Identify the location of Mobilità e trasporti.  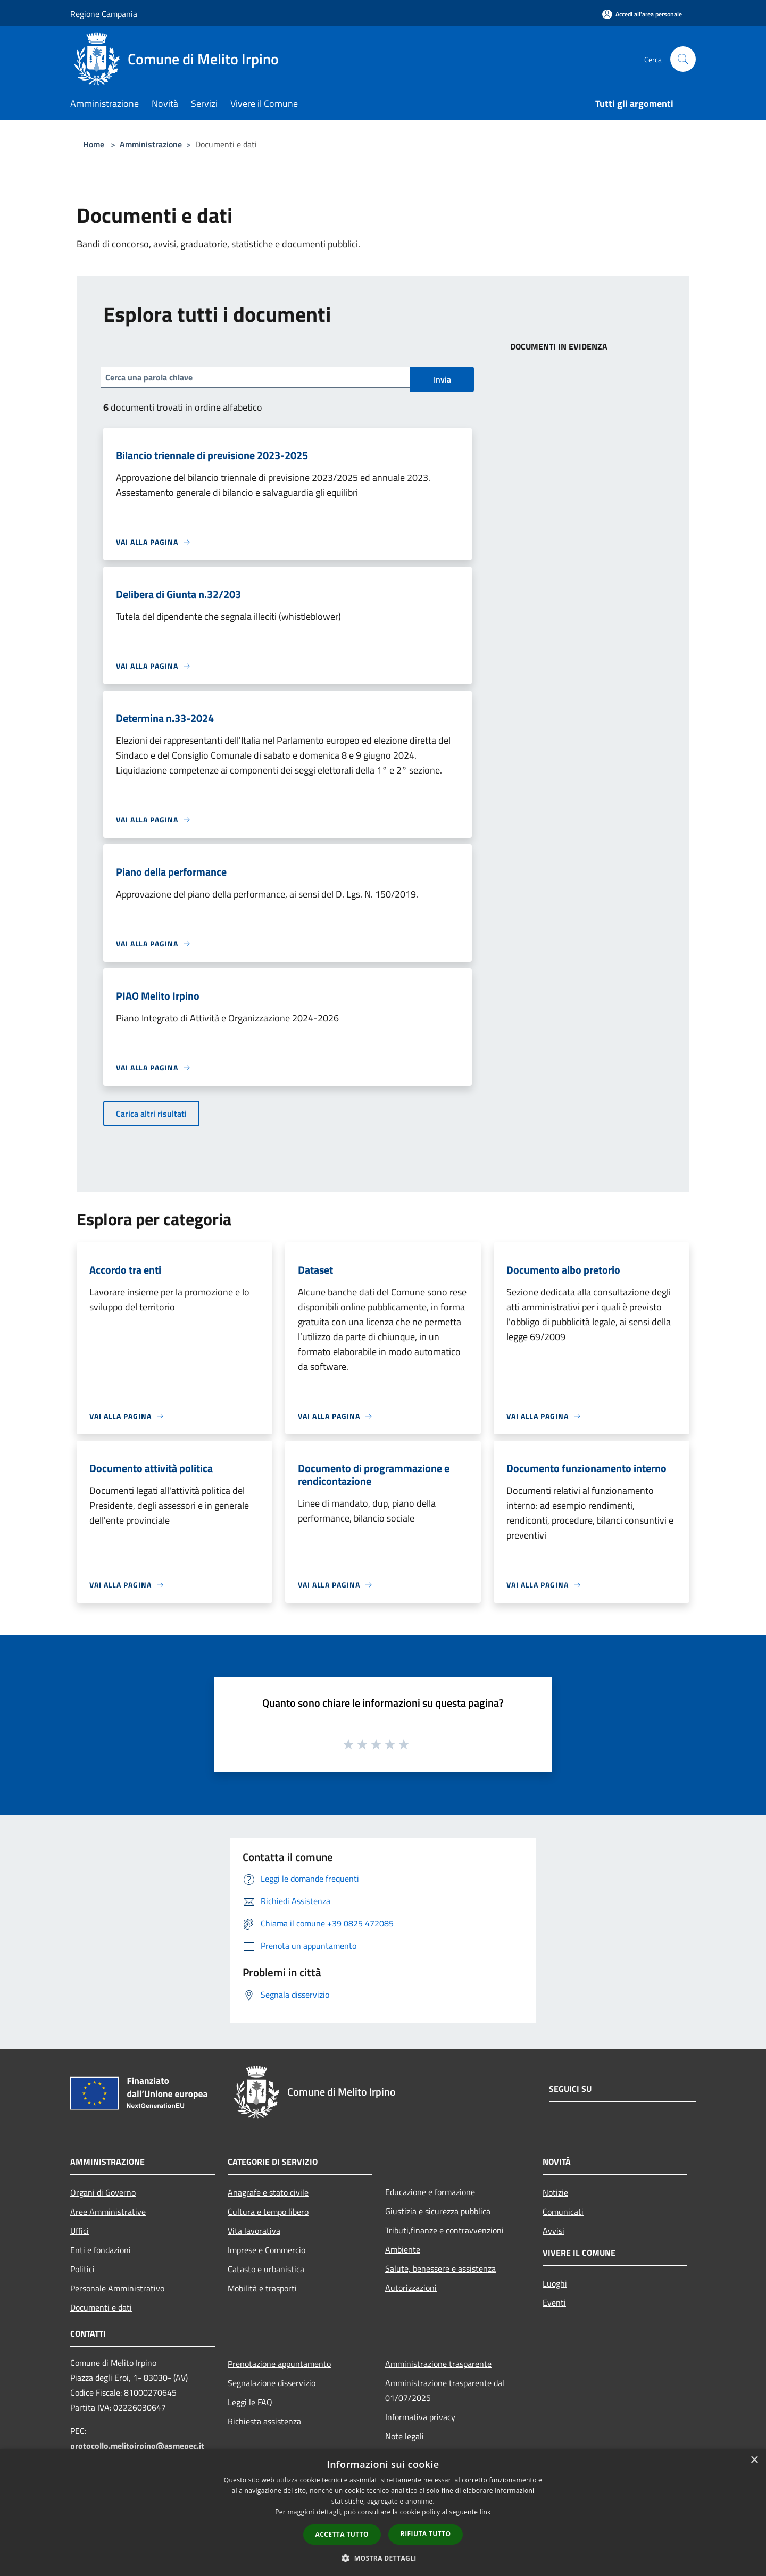
(262, 2288).